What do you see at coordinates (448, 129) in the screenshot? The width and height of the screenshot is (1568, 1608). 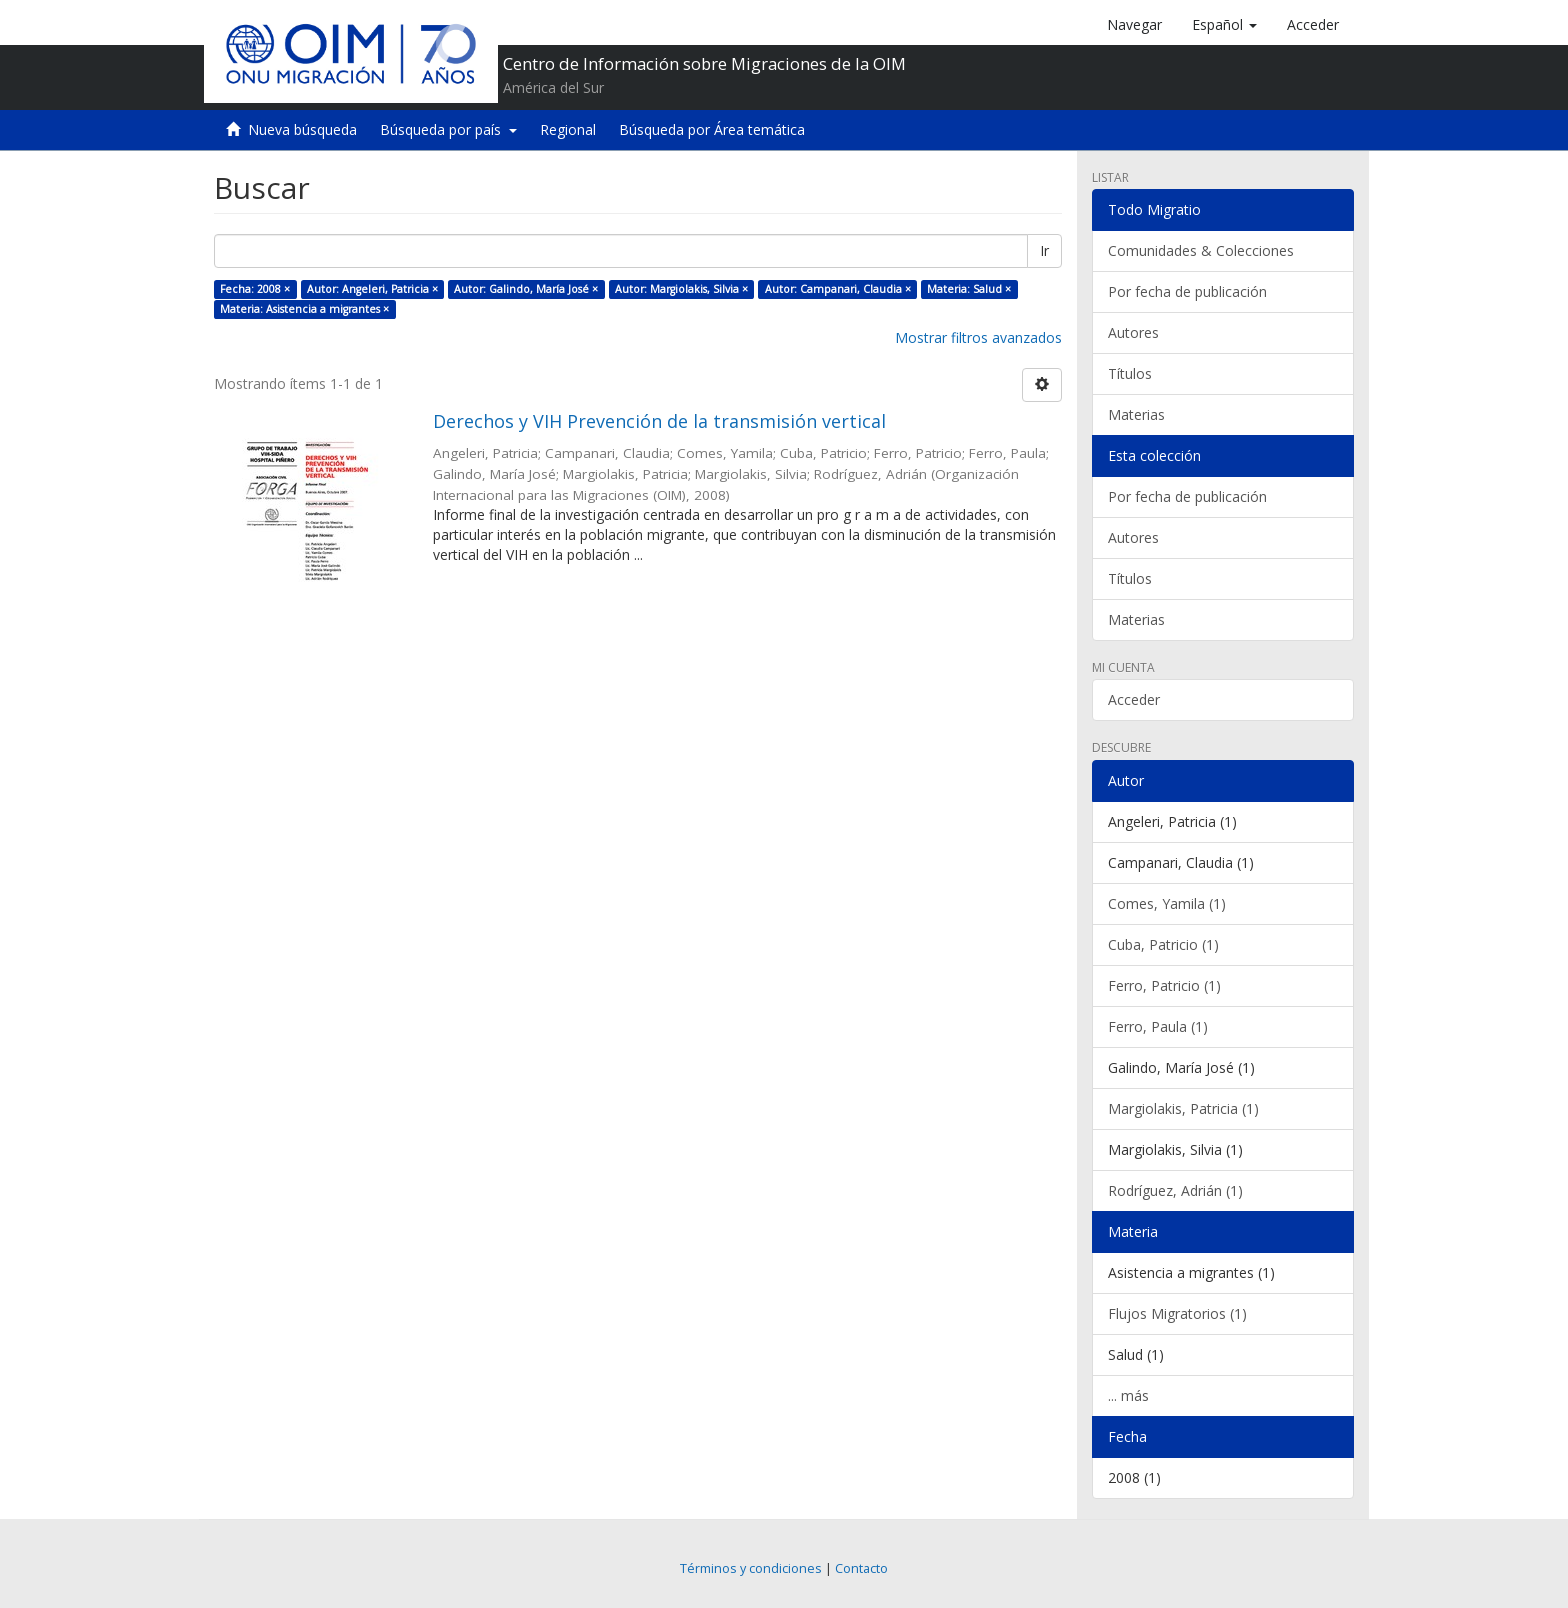 I see `Búsqueda por país` at bounding box center [448, 129].